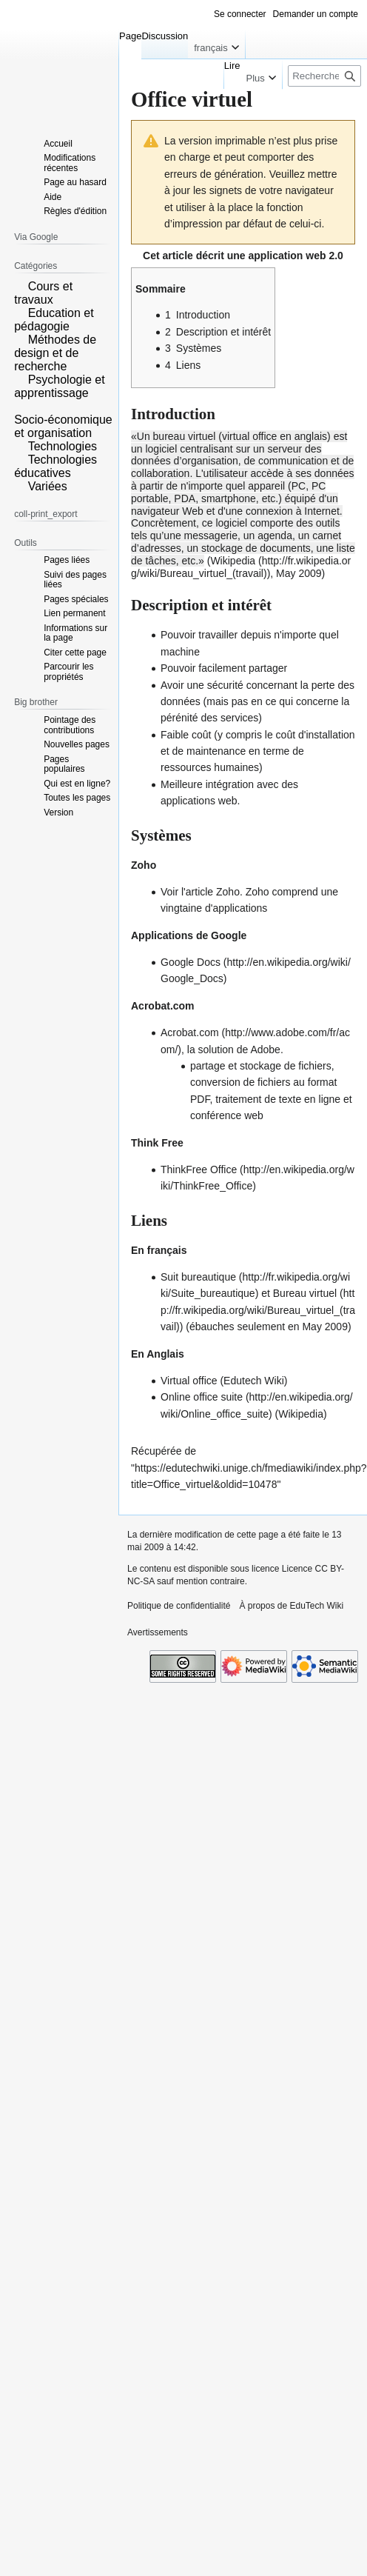  What do you see at coordinates (232, 561) in the screenshot?
I see `Wikipedia` at bounding box center [232, 561].